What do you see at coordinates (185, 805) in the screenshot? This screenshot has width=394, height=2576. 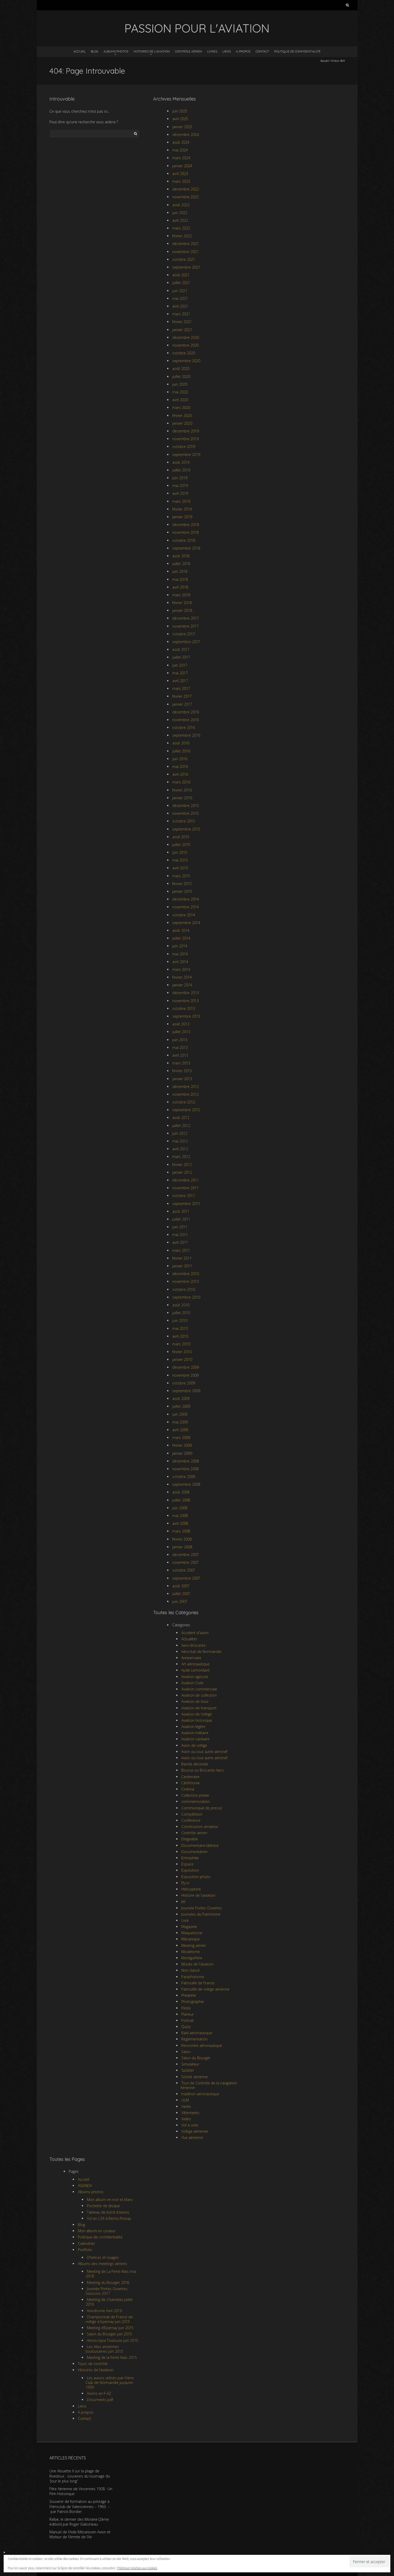 I see `décembre 2015` at bounding box center [185, 805].